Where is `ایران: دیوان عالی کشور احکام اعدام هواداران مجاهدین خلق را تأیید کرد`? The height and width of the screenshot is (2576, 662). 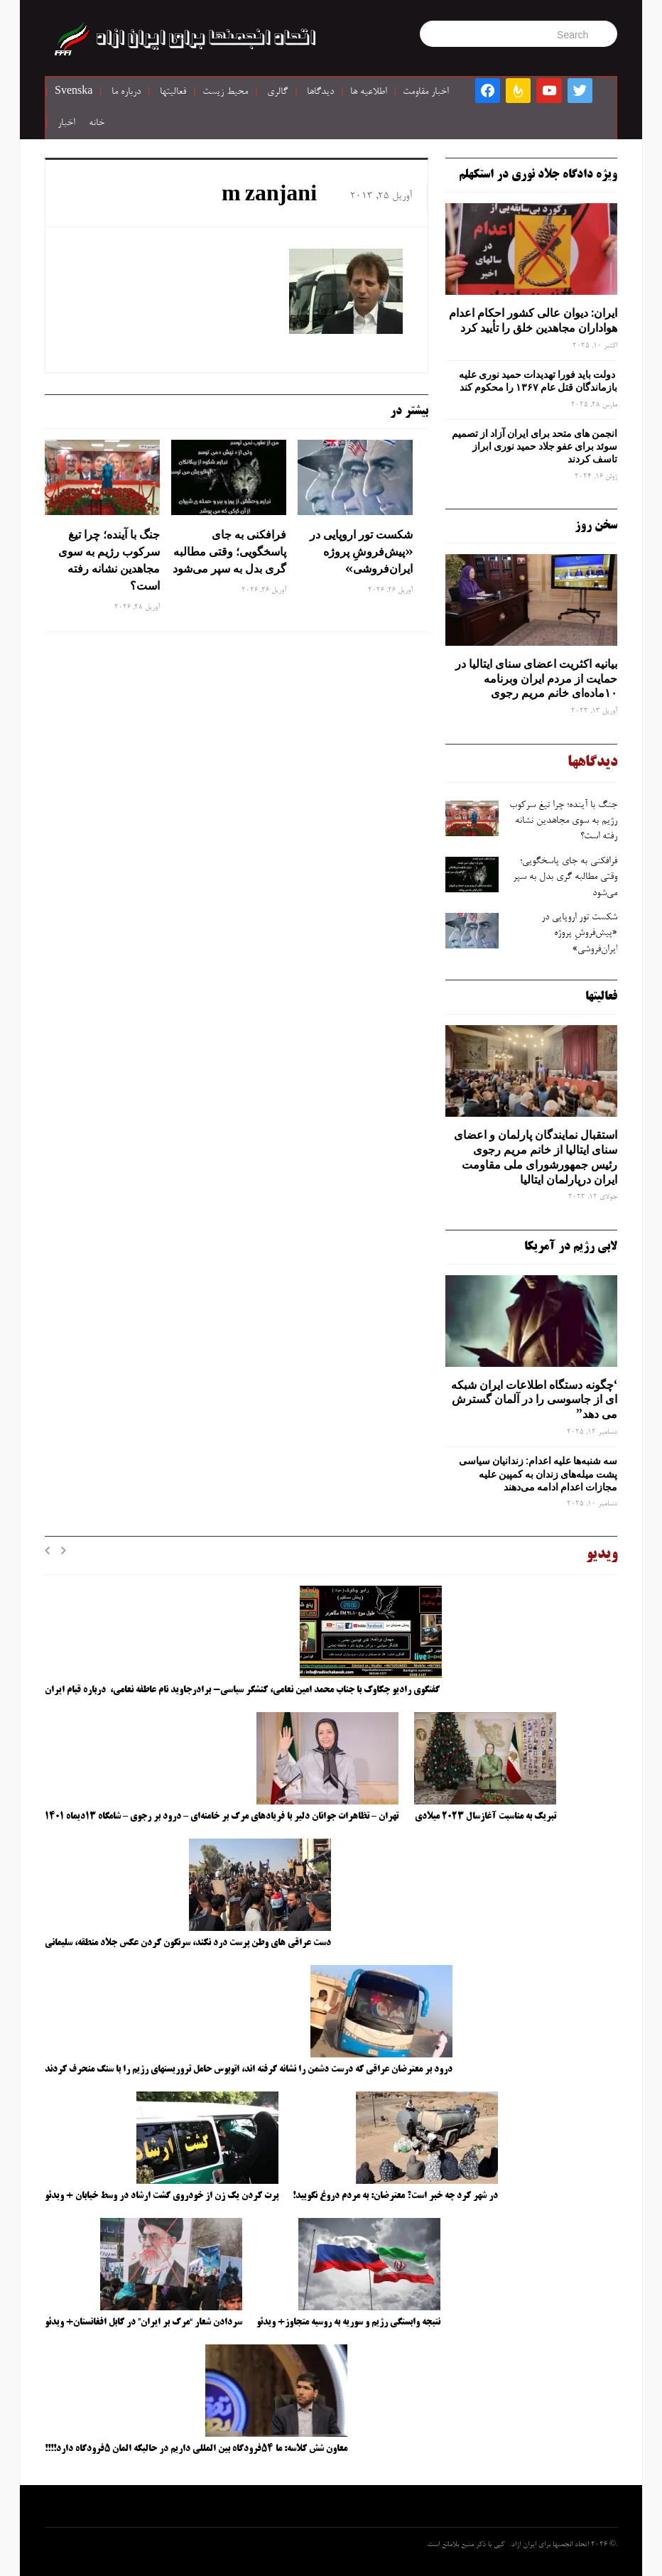 ایران: دیوان عالی کشور احکام اعدام هواداران مجاهدین خلق را تأیید کرد is located at coordinates (533, 320).